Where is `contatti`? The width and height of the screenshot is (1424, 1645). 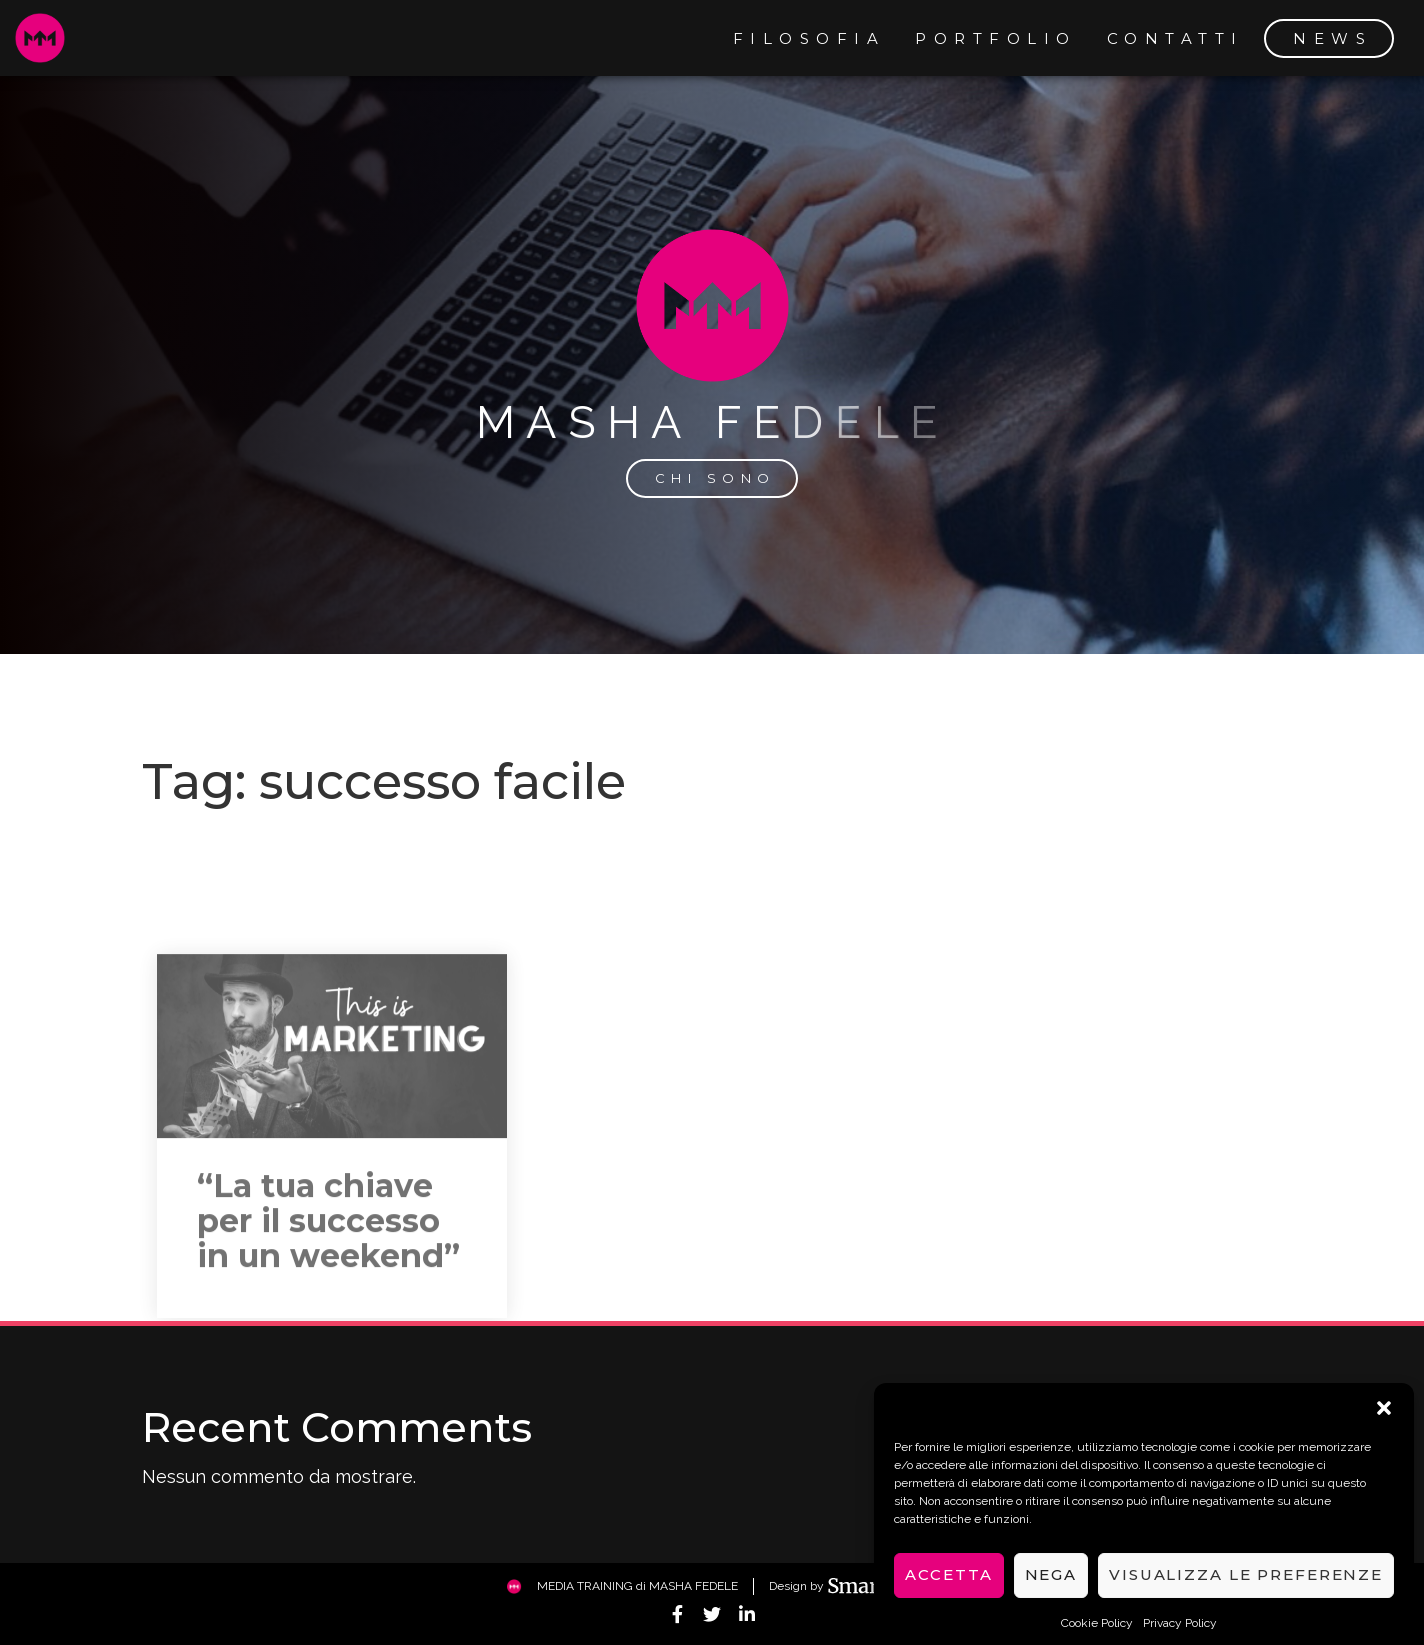 contatti is located at coordinates (1175, 38).